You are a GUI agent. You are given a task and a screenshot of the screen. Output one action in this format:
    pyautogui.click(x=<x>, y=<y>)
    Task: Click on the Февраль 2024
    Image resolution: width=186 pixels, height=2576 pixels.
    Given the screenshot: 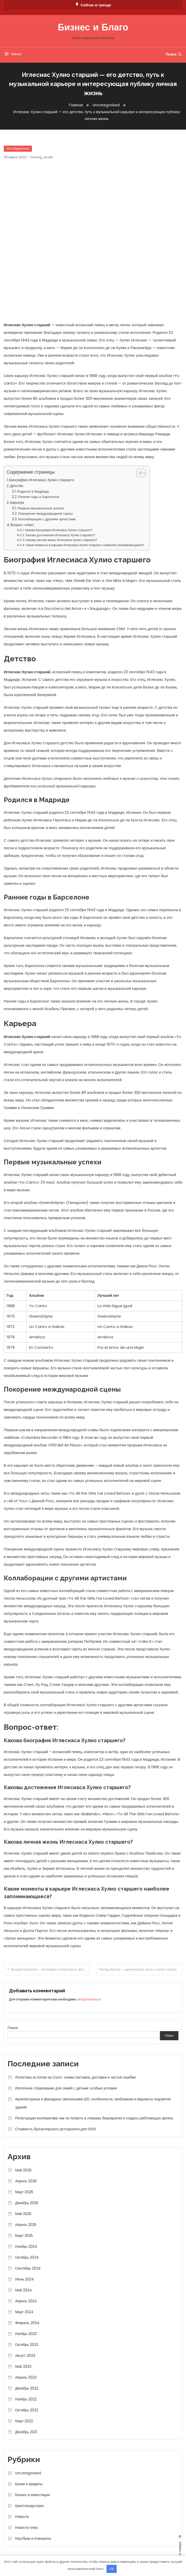 What is the action you would take?
    pyautogui.click(x=27, y=2322)
    